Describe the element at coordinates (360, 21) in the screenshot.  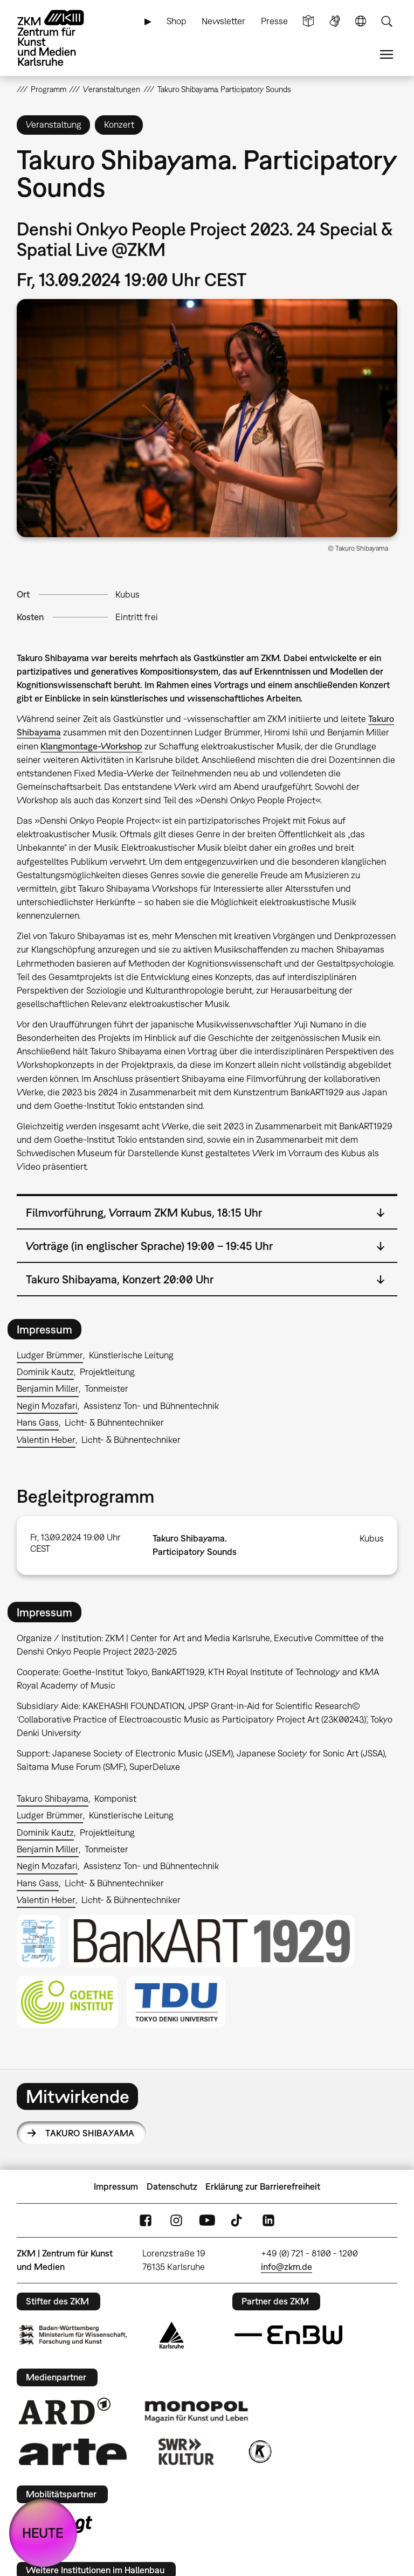
I see `Sprache` at that location.